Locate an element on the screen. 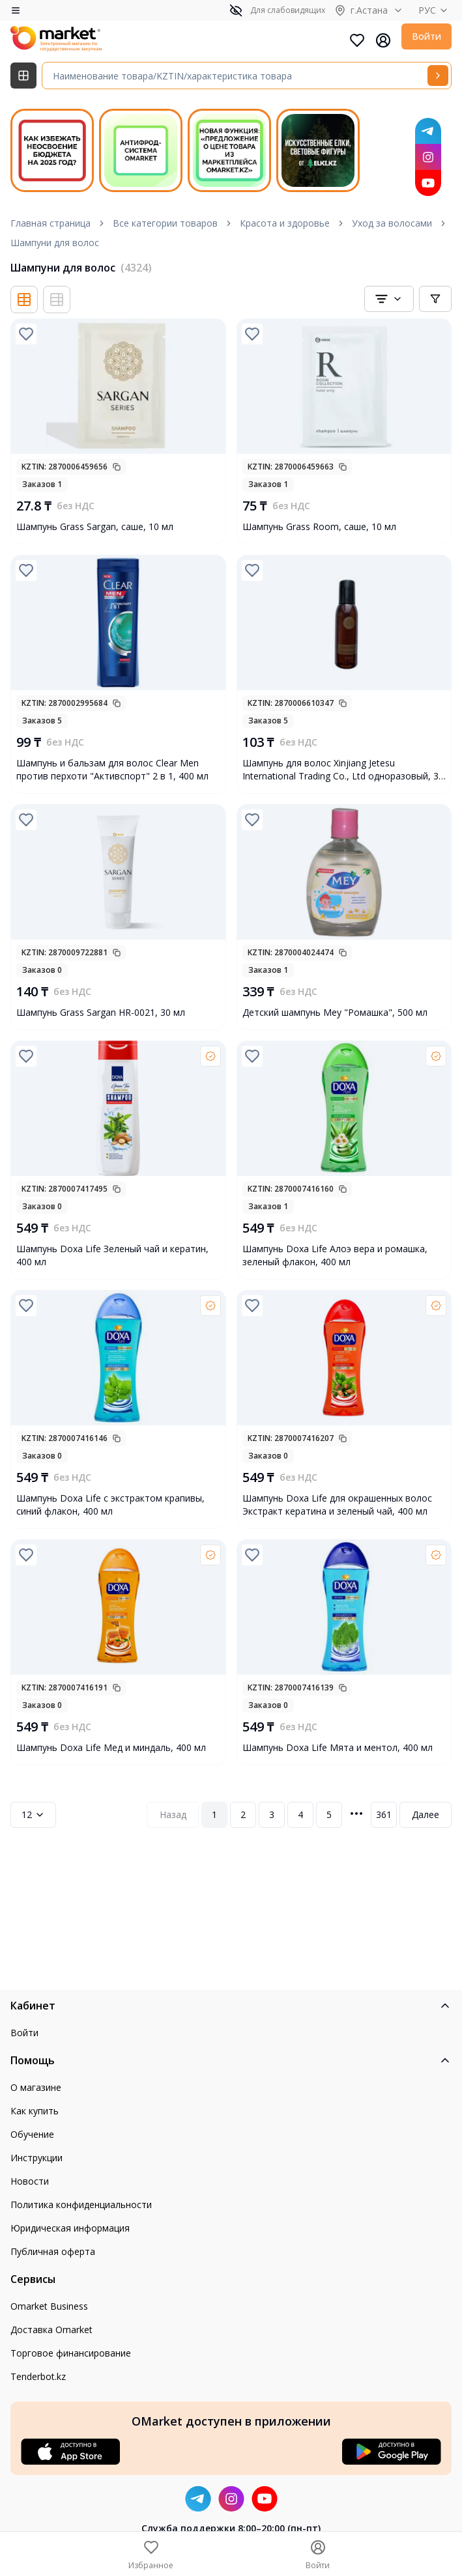 The width and height of the screenshot is (462, 2576). 1 [Page 1] is located at coordinates (214, 1814).